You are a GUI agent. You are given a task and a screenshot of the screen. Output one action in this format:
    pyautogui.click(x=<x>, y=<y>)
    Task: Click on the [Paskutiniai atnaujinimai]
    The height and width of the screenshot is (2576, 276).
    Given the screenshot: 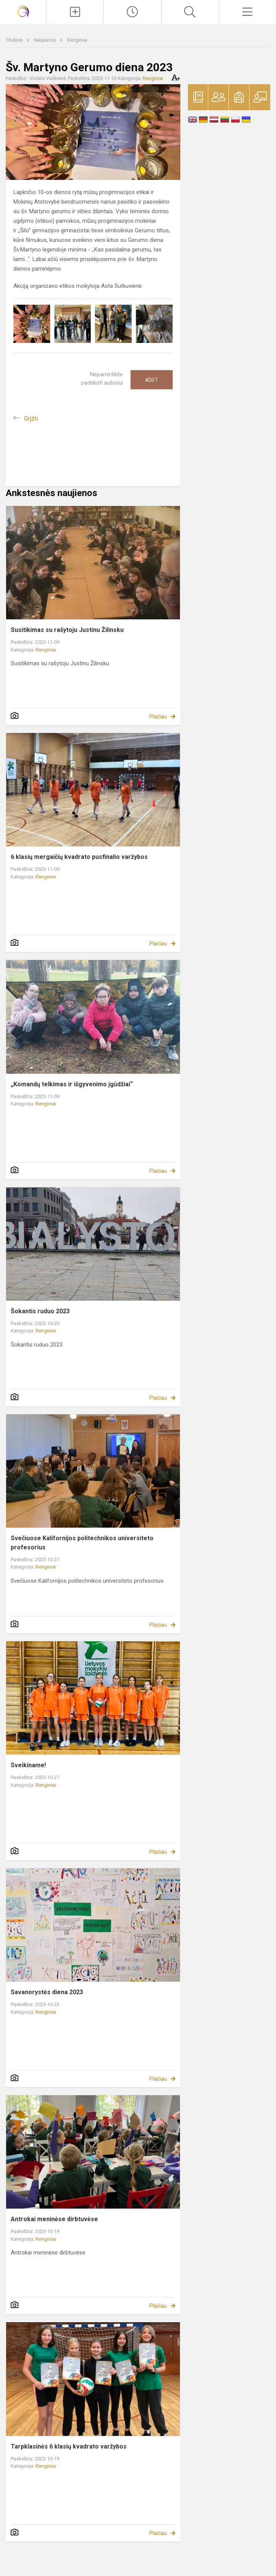 What is the action you would take?
    pyautogui.click(x=132, y=12)
    